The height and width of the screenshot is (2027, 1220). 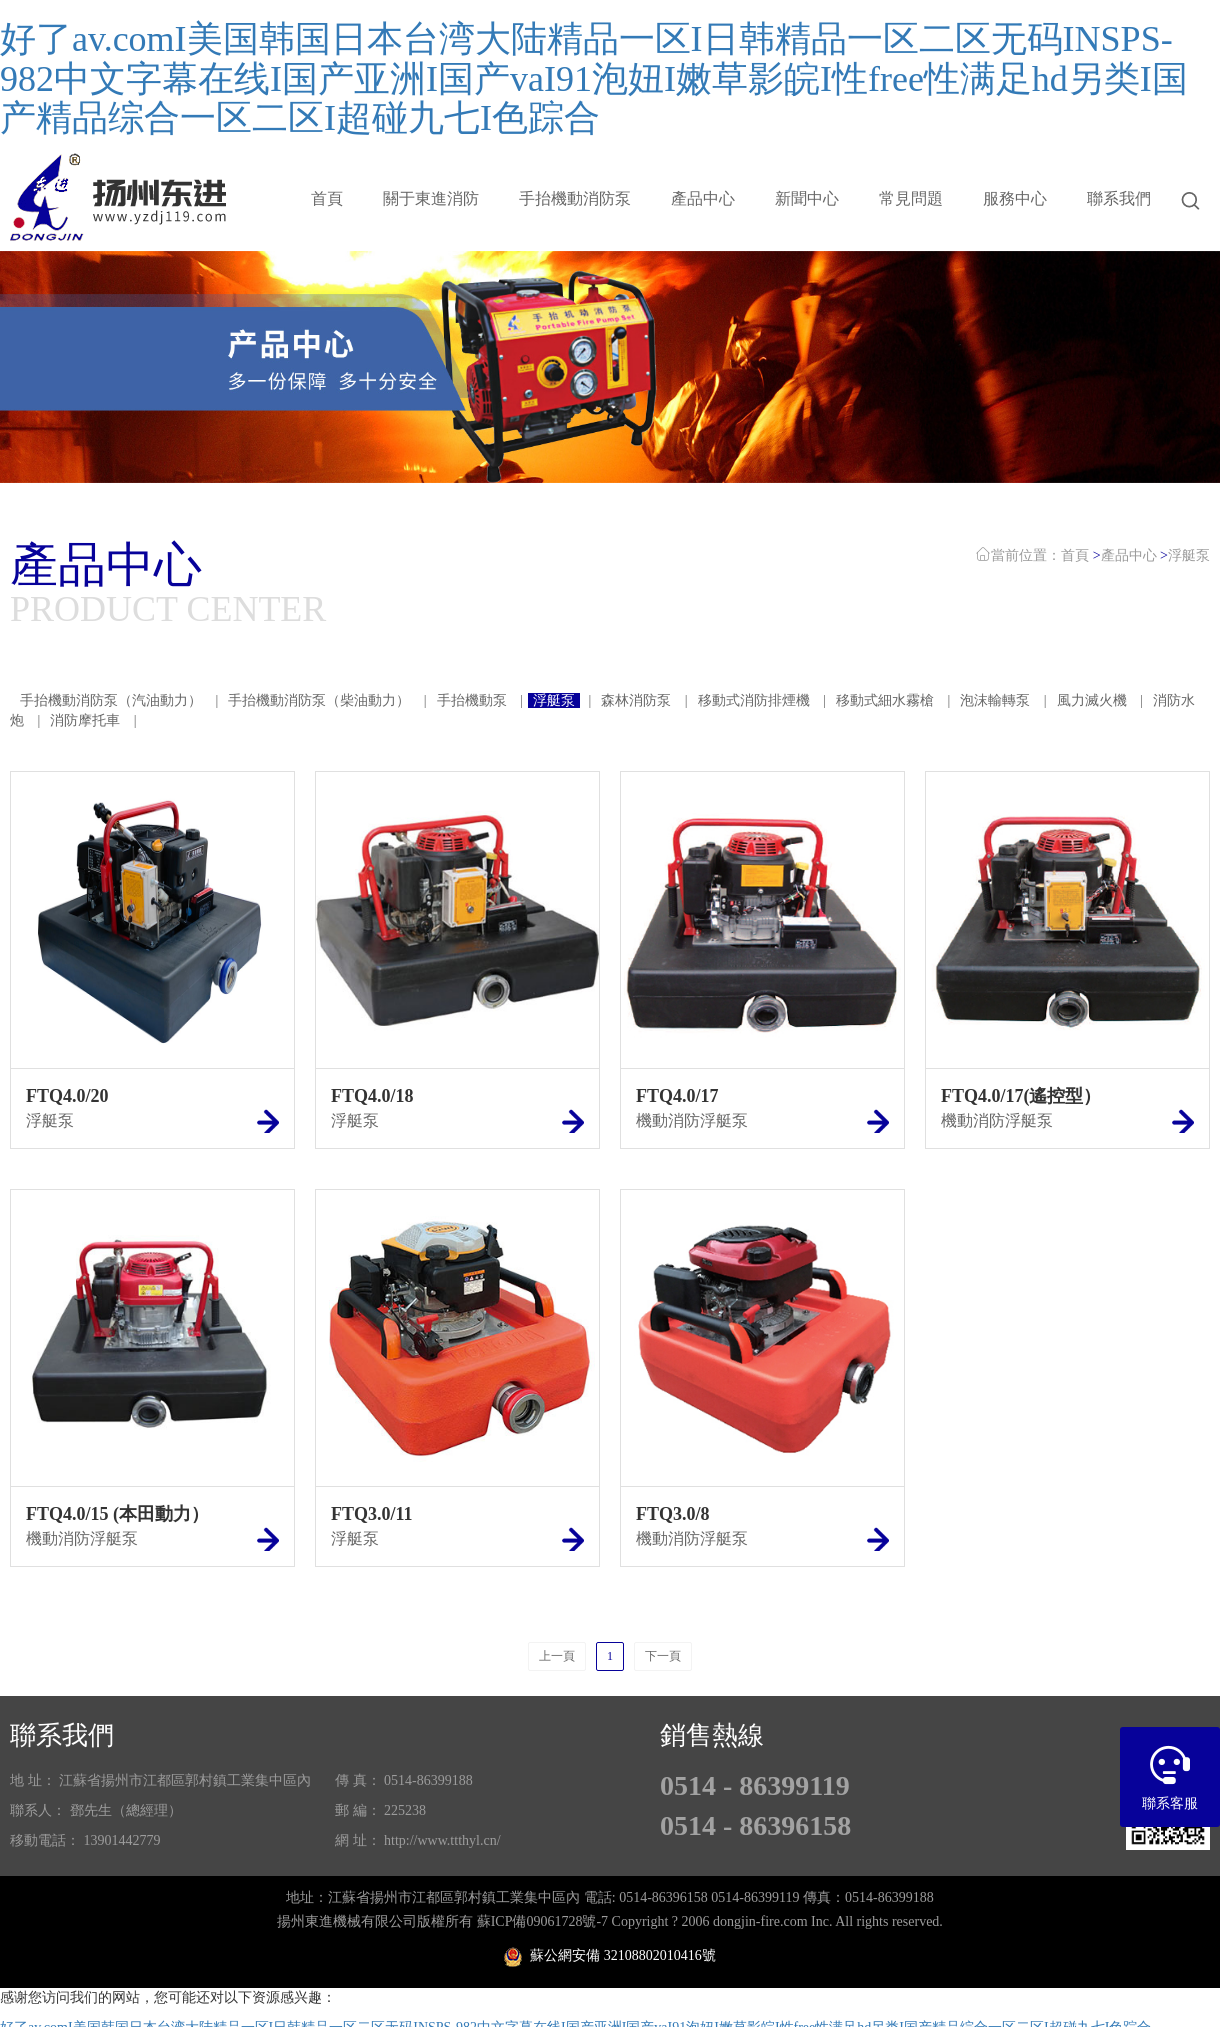 What do you see at coordinates (372, 1514) in the screenshot?
I see `FTQ3.0/11` at bounding box center [372, 1514].